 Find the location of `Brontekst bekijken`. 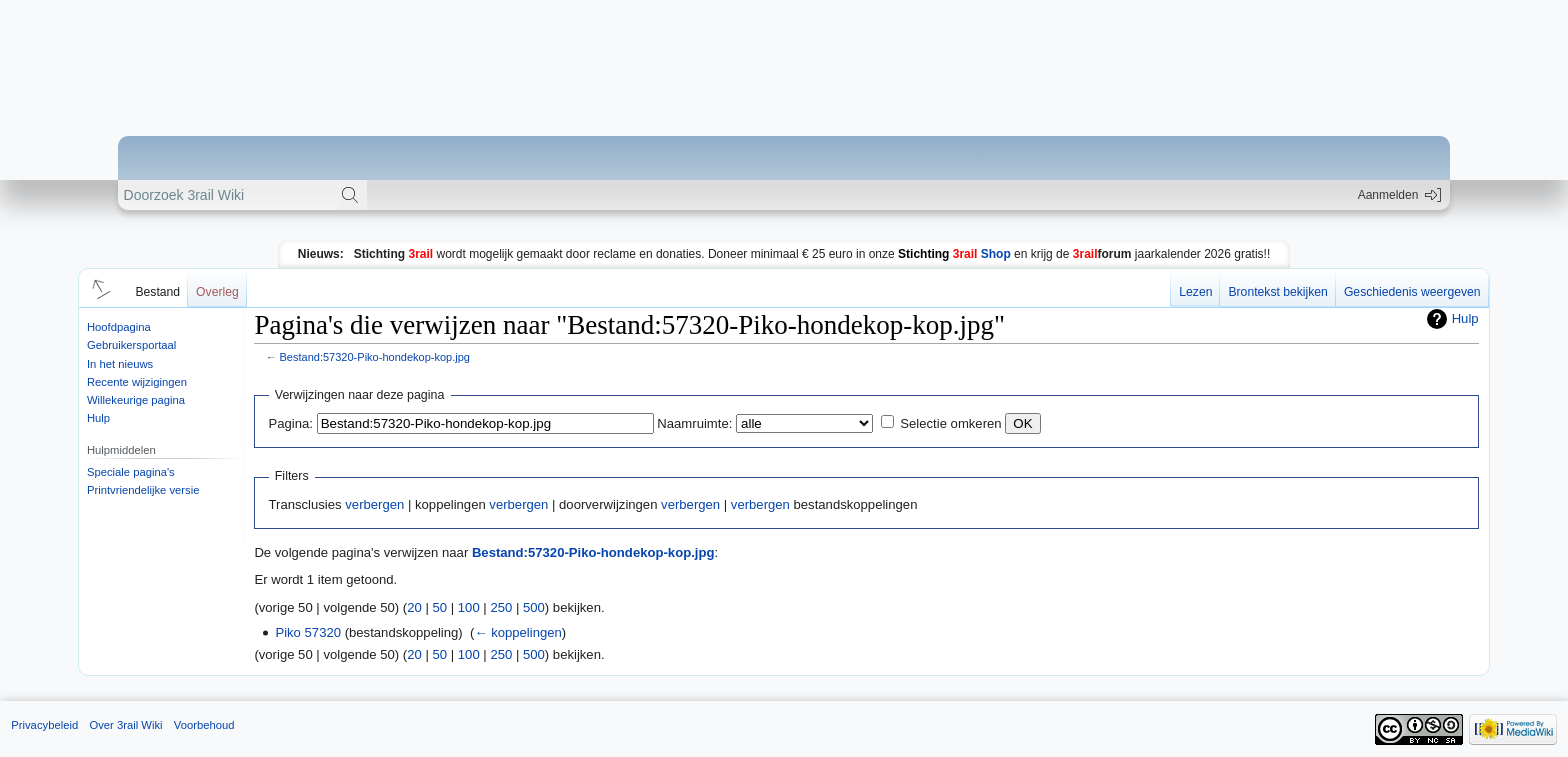

Brontekst bekijken is located at coordinates (1277, 292).